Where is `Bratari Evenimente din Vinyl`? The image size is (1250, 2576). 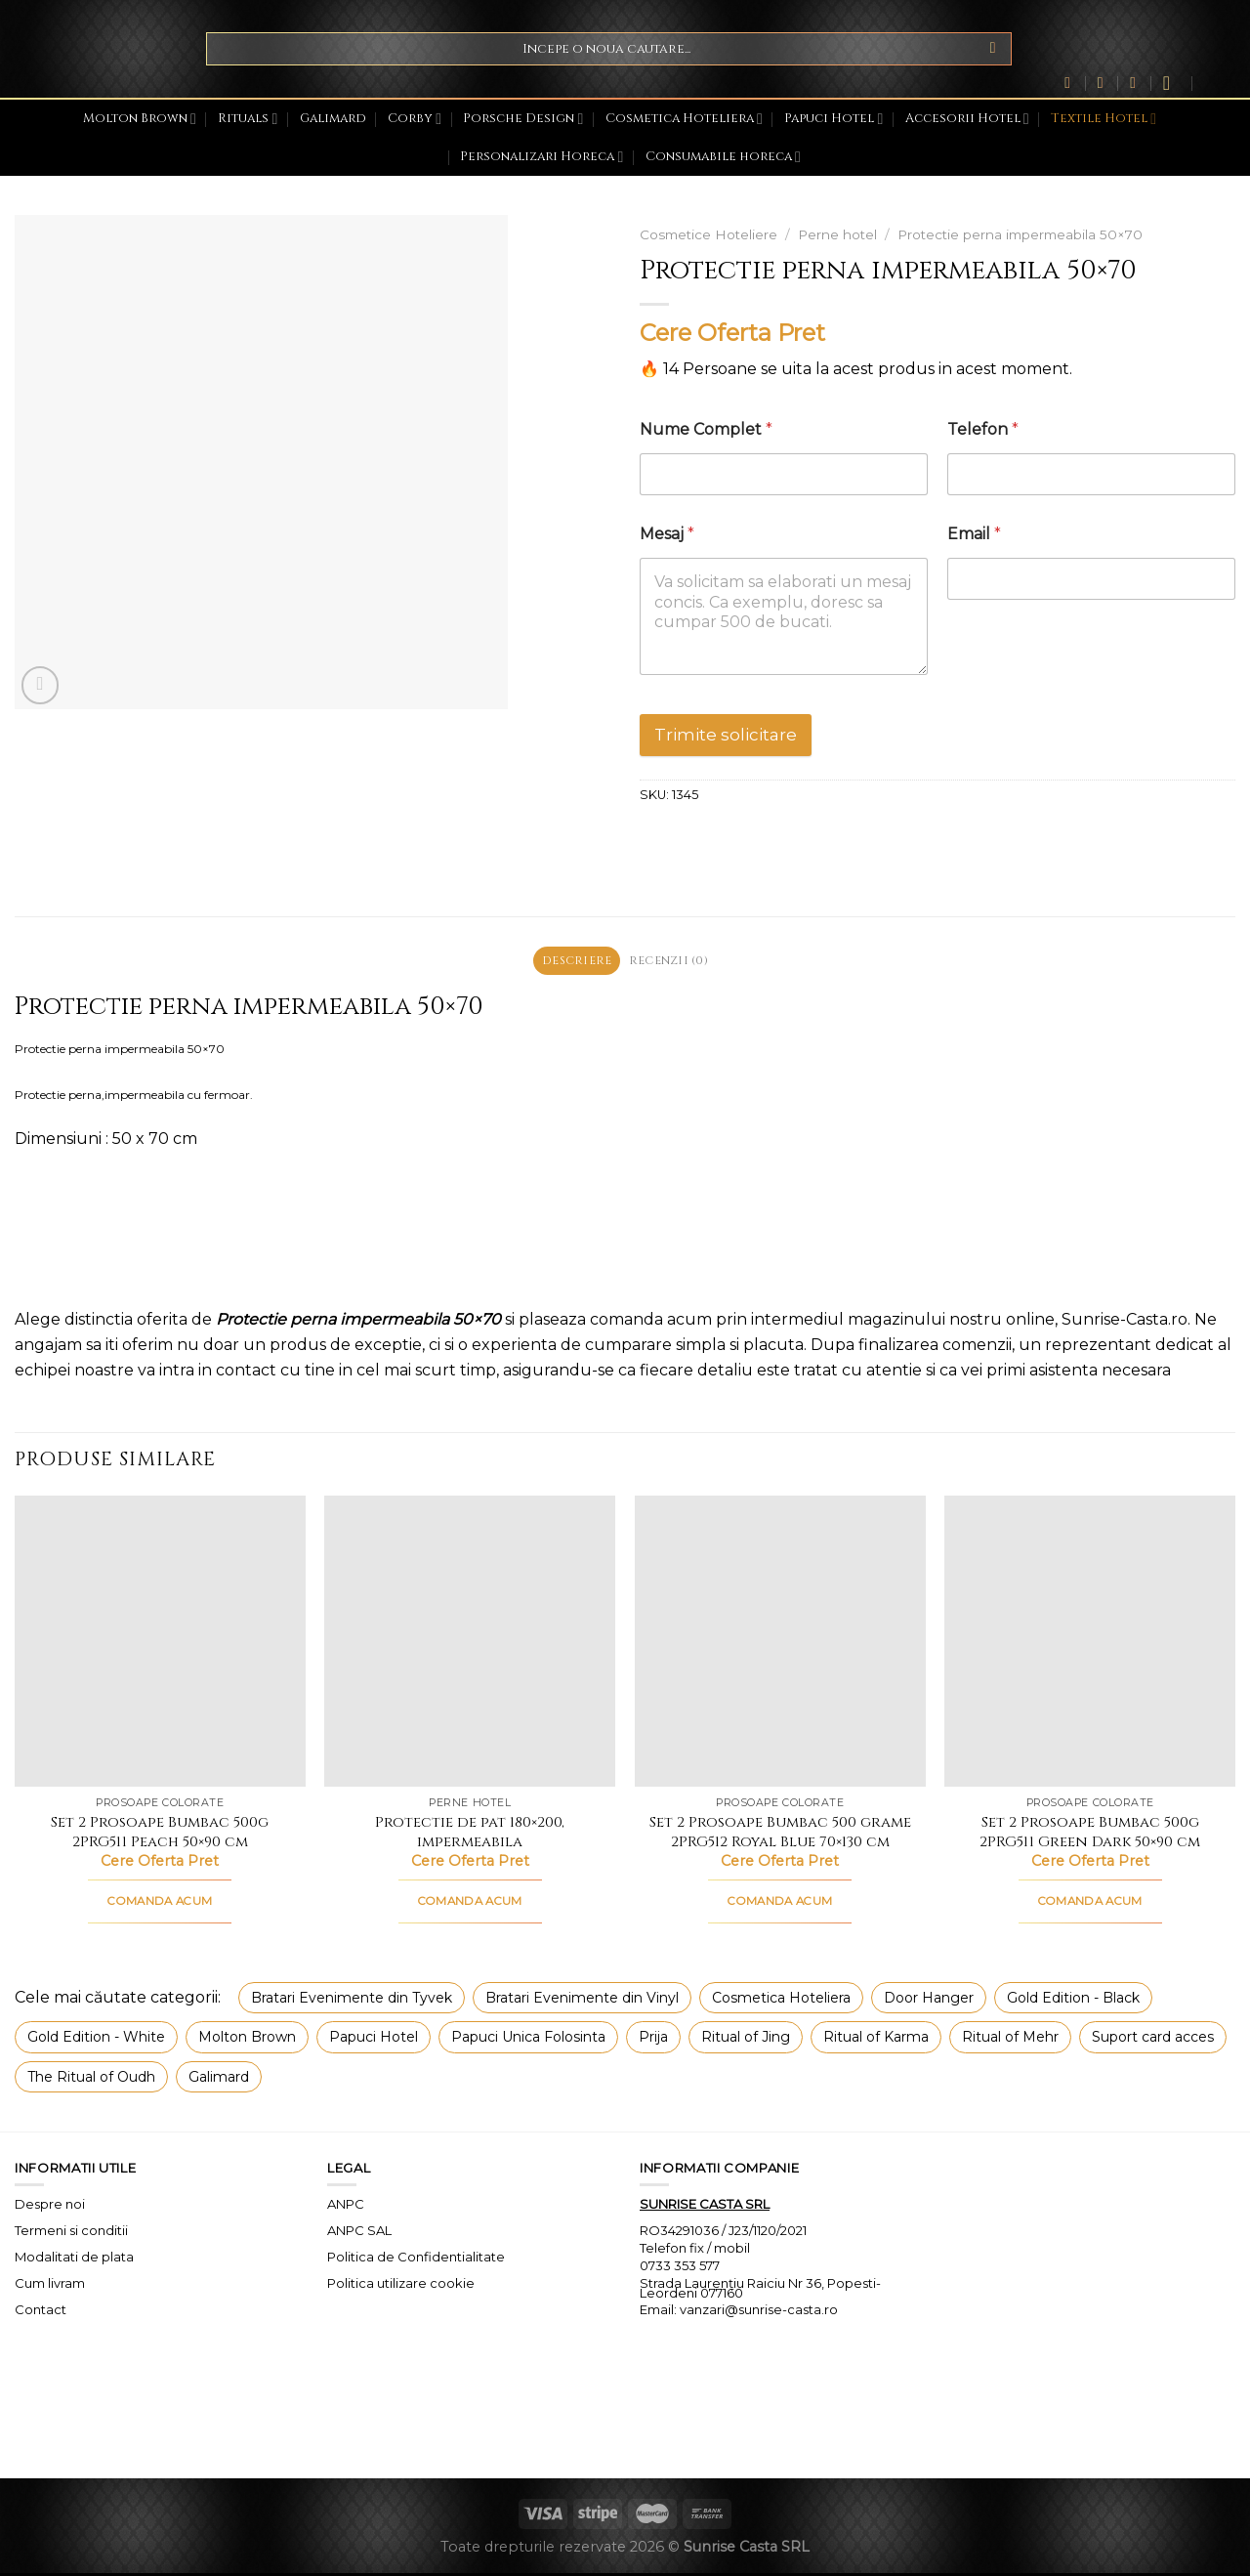
Bratari Evenimente din Vinyl is located at coordinates (582, 2000).